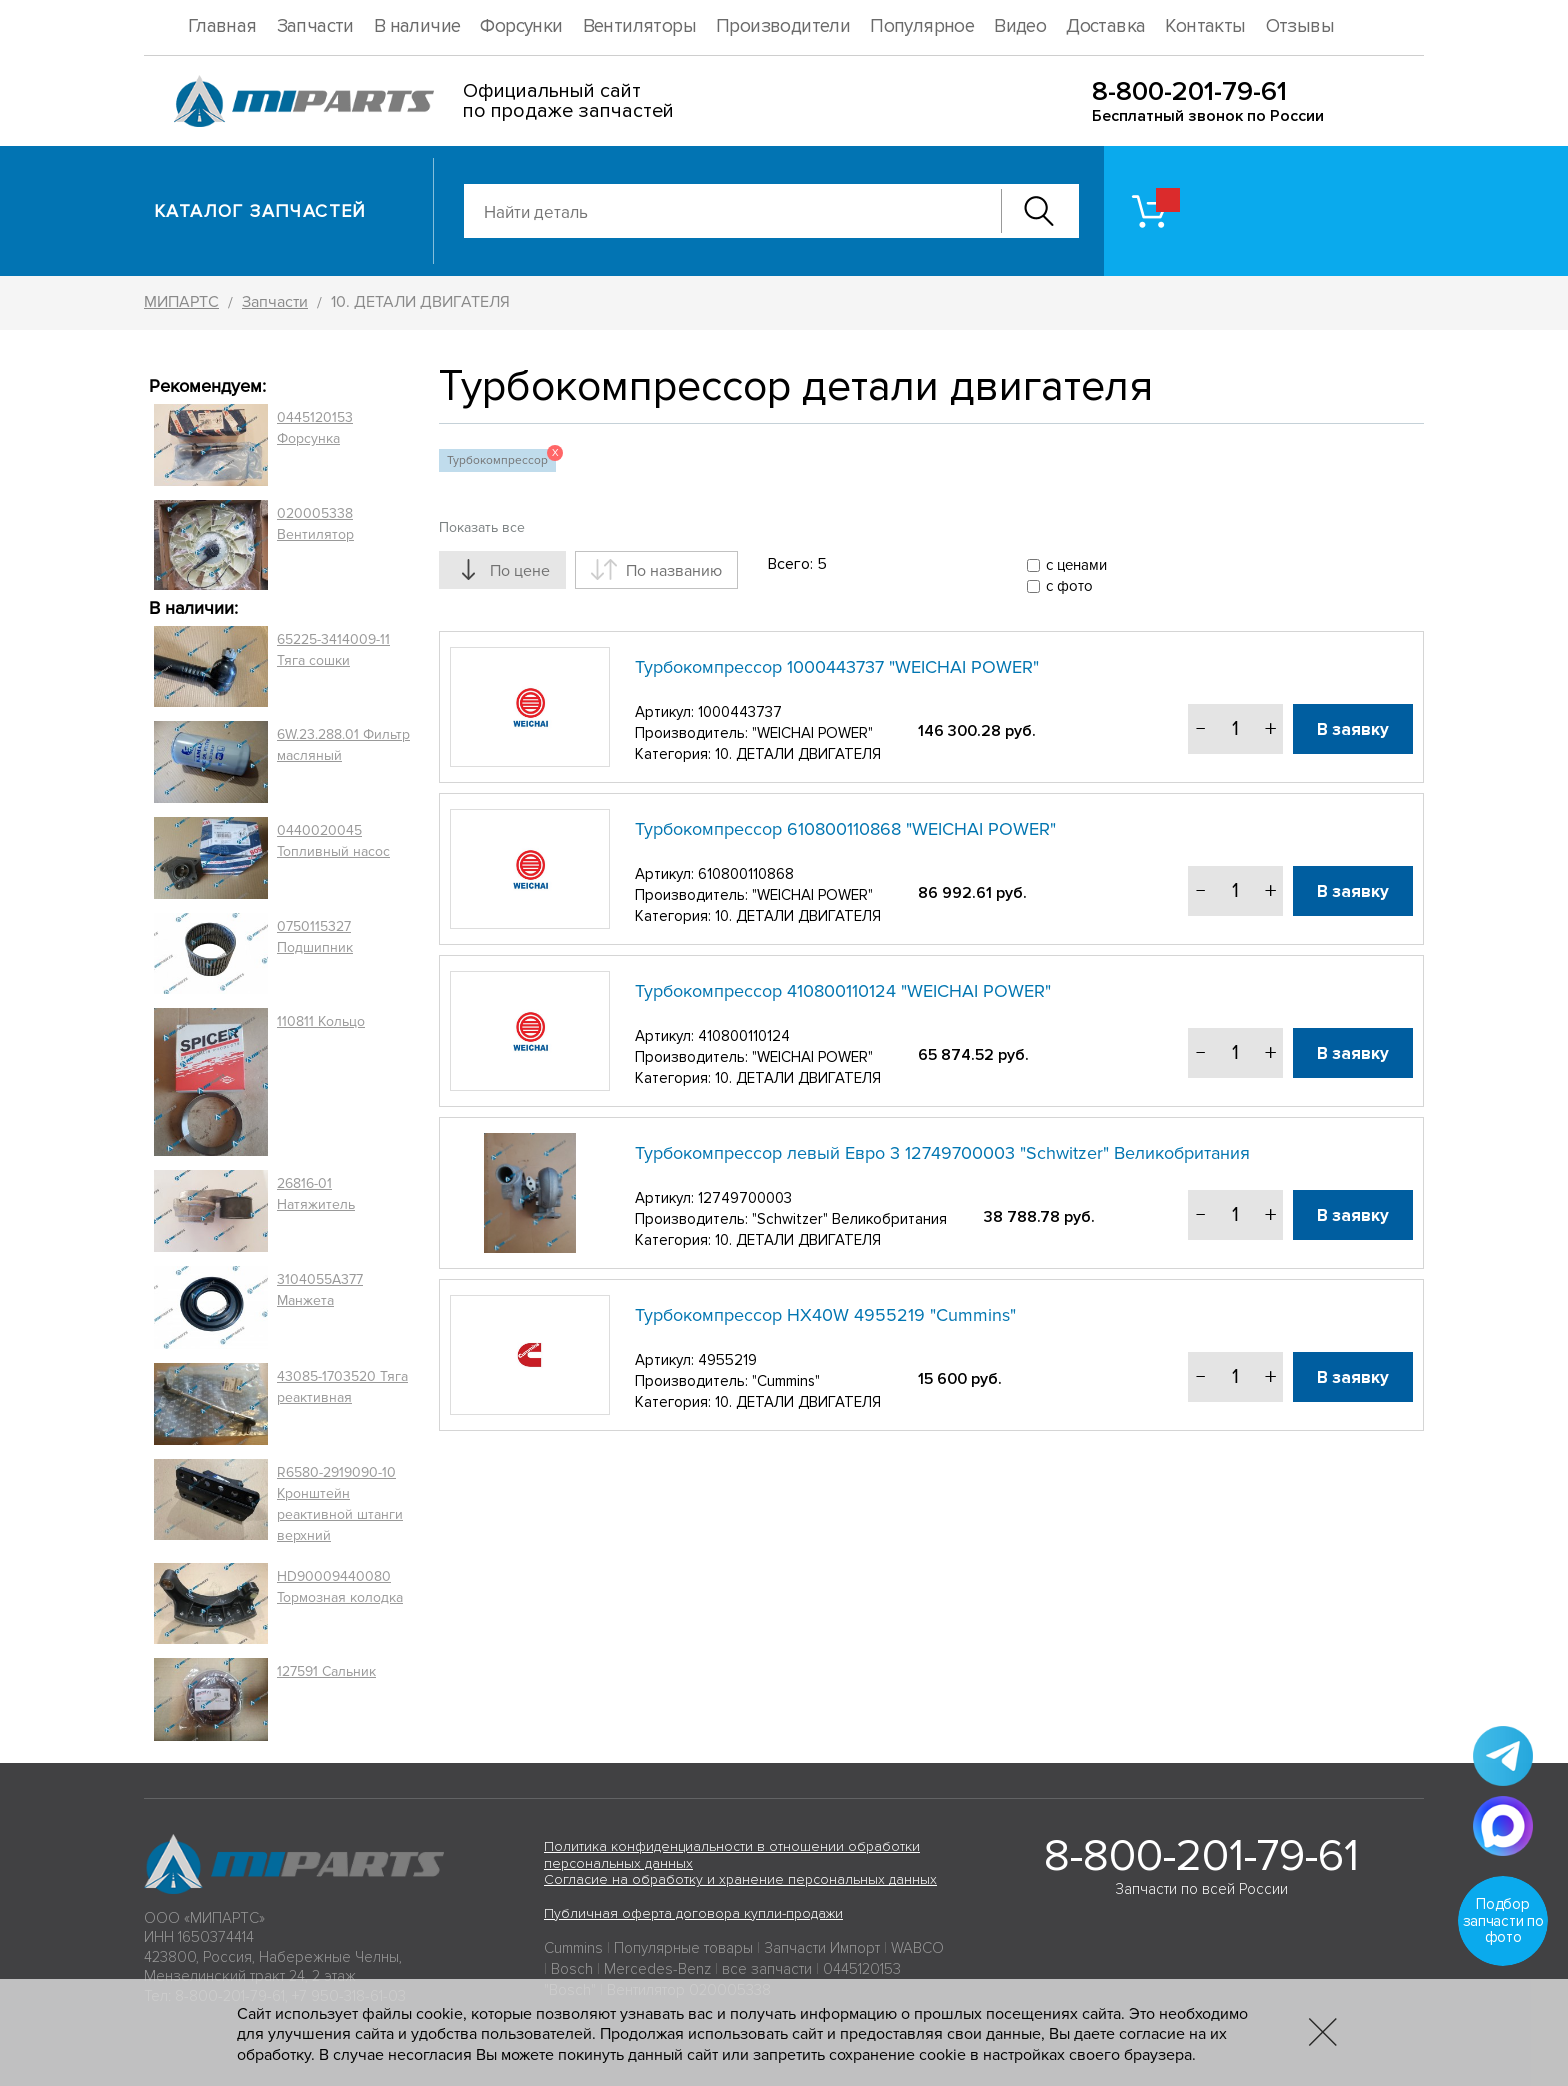 This screenshot has width=1568, height=2086. Describe the element at coordinates (315, 428) in the screenshot. I see `0445120153 Форсунка` at that location.